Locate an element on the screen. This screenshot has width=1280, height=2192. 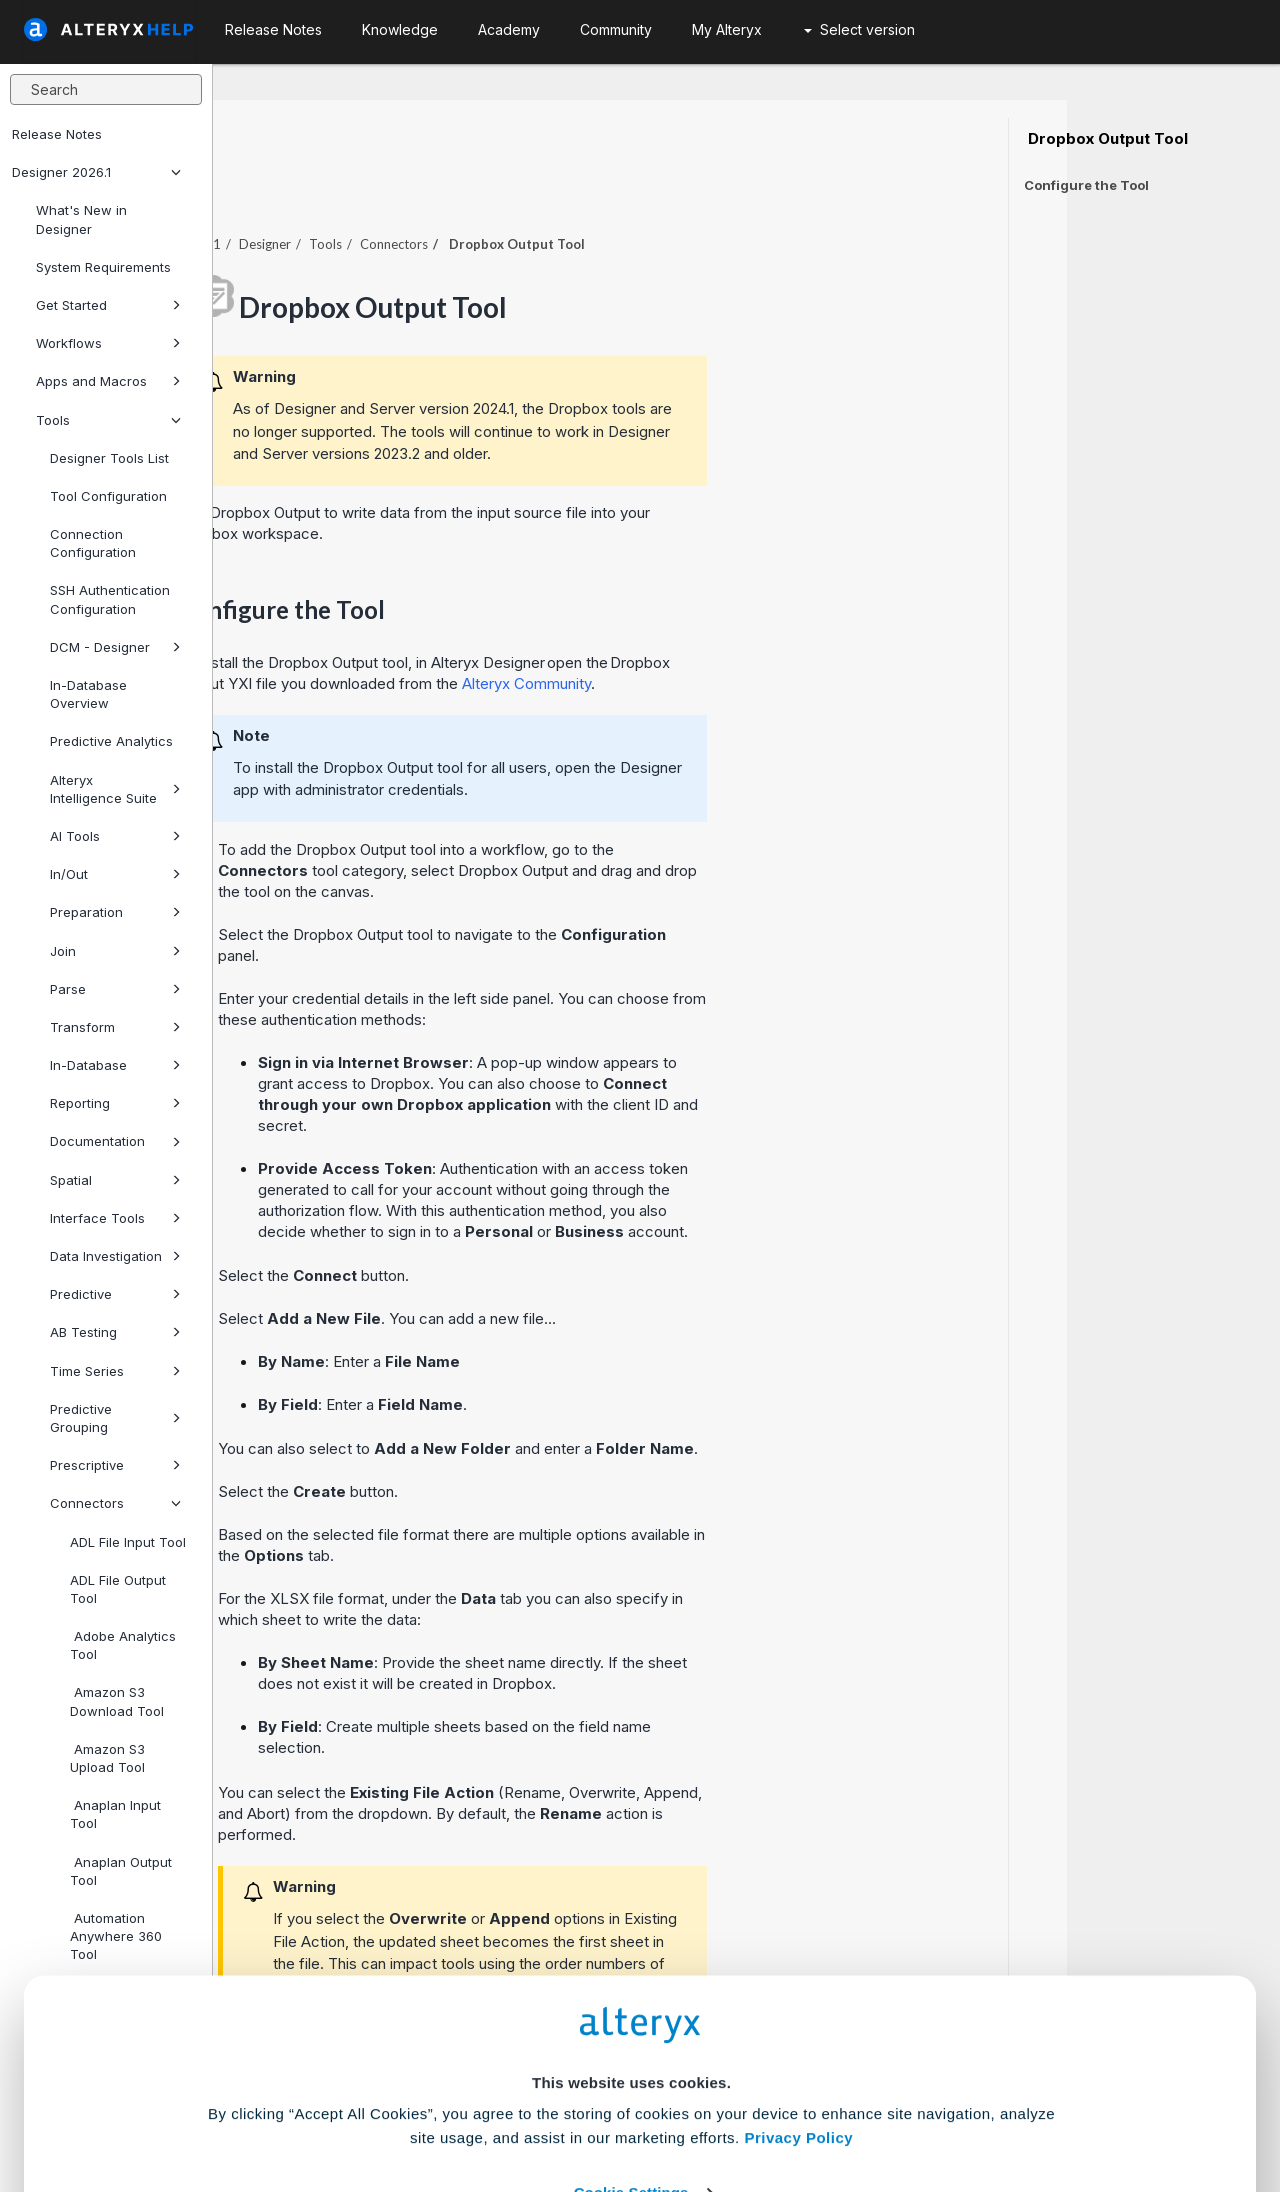
Select version is located at coordinates (859, 29).